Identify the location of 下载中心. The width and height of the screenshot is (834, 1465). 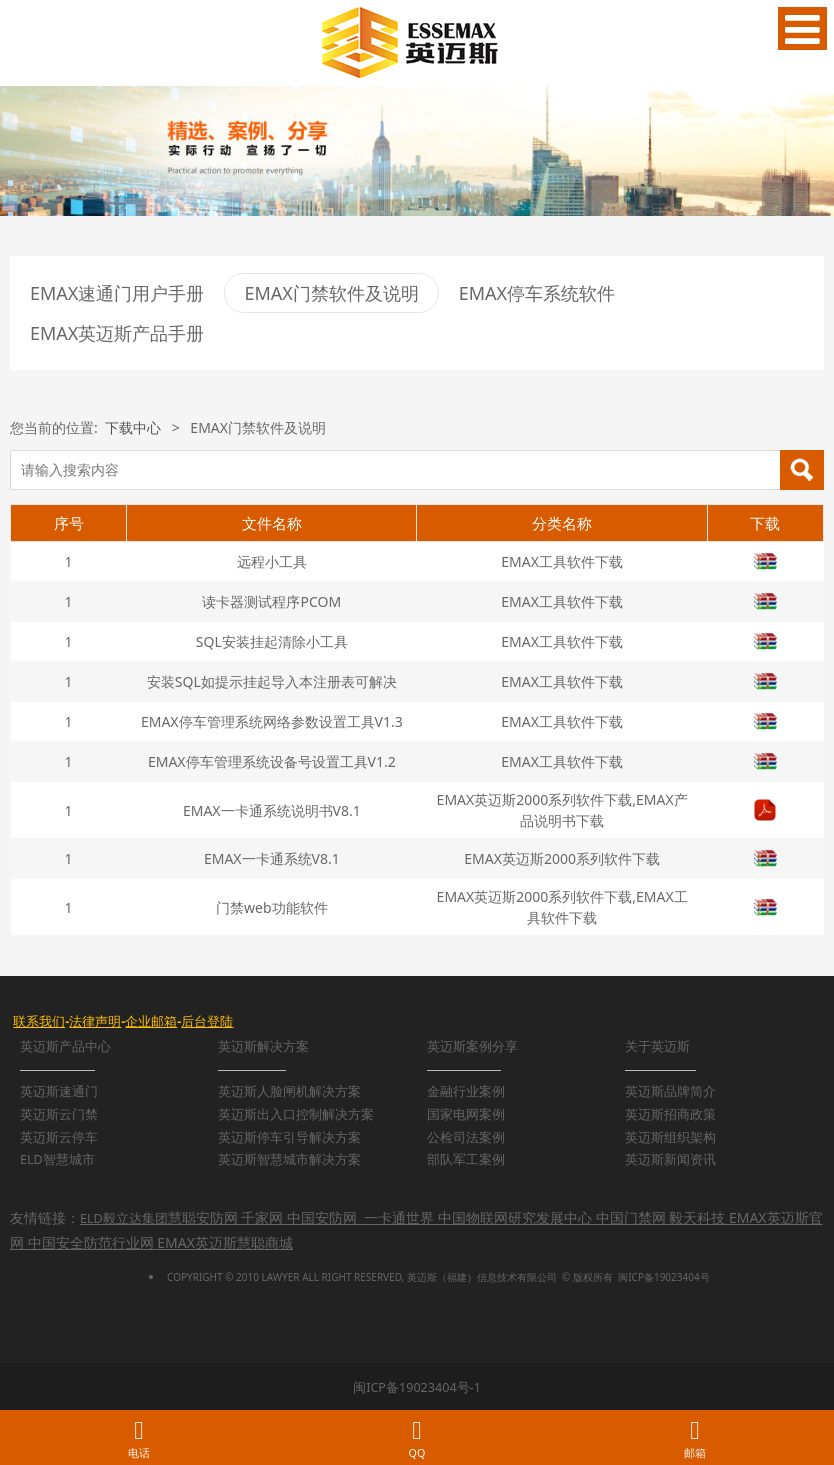
(133, 427).